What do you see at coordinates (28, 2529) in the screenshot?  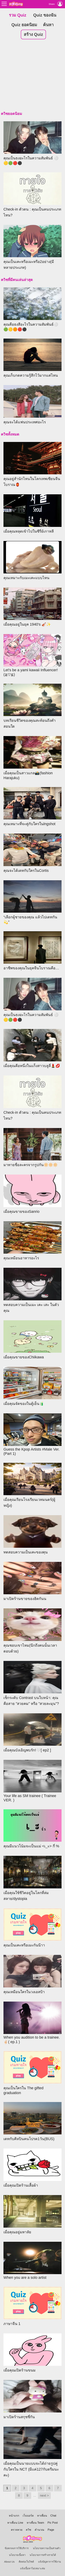 I see `ควิซ` at bounding box center [28, 2529].